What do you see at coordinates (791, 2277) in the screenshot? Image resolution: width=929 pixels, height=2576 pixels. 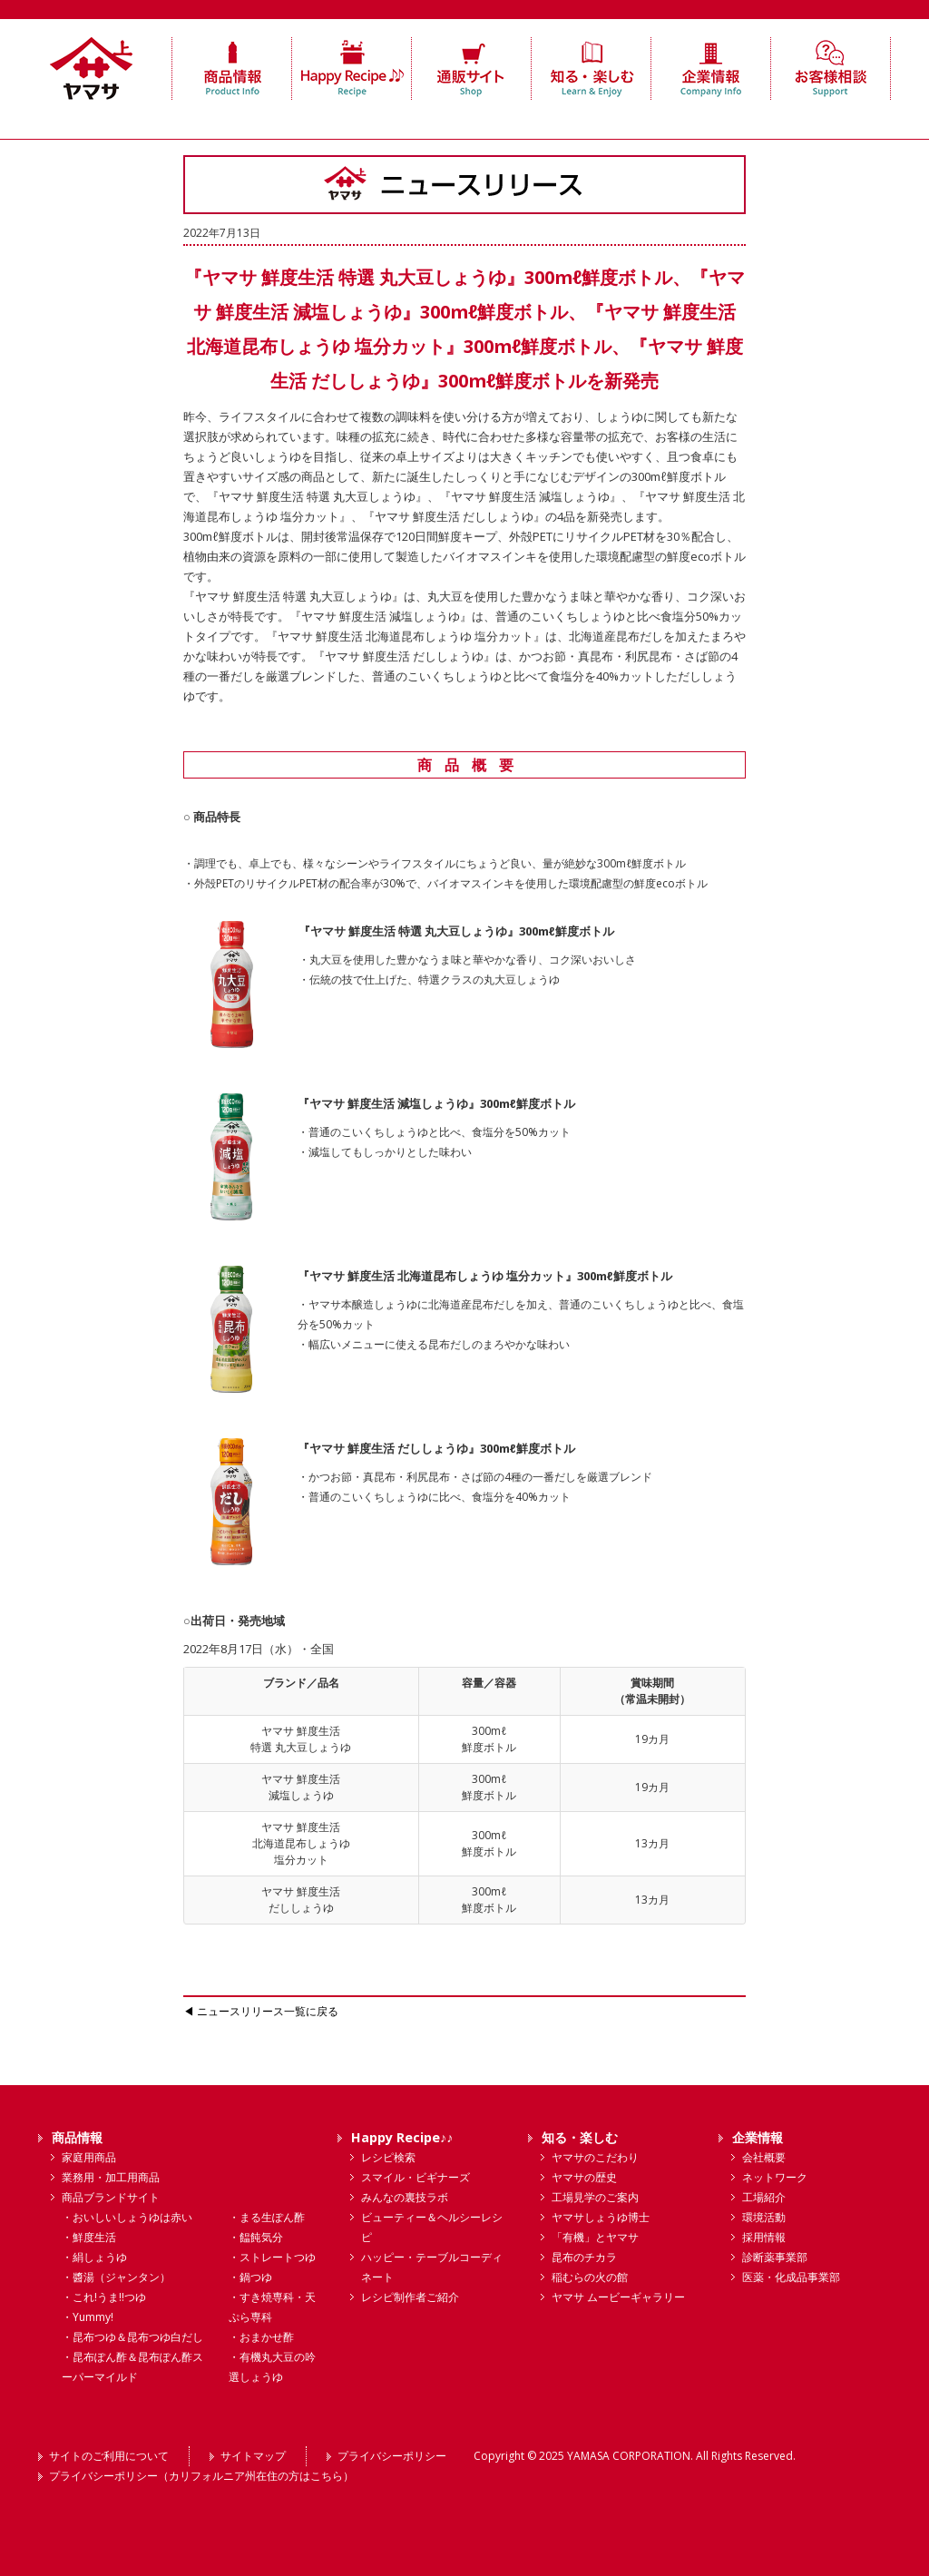 I see `医薬・化成品事業部` at bounding box center [791, 2277].